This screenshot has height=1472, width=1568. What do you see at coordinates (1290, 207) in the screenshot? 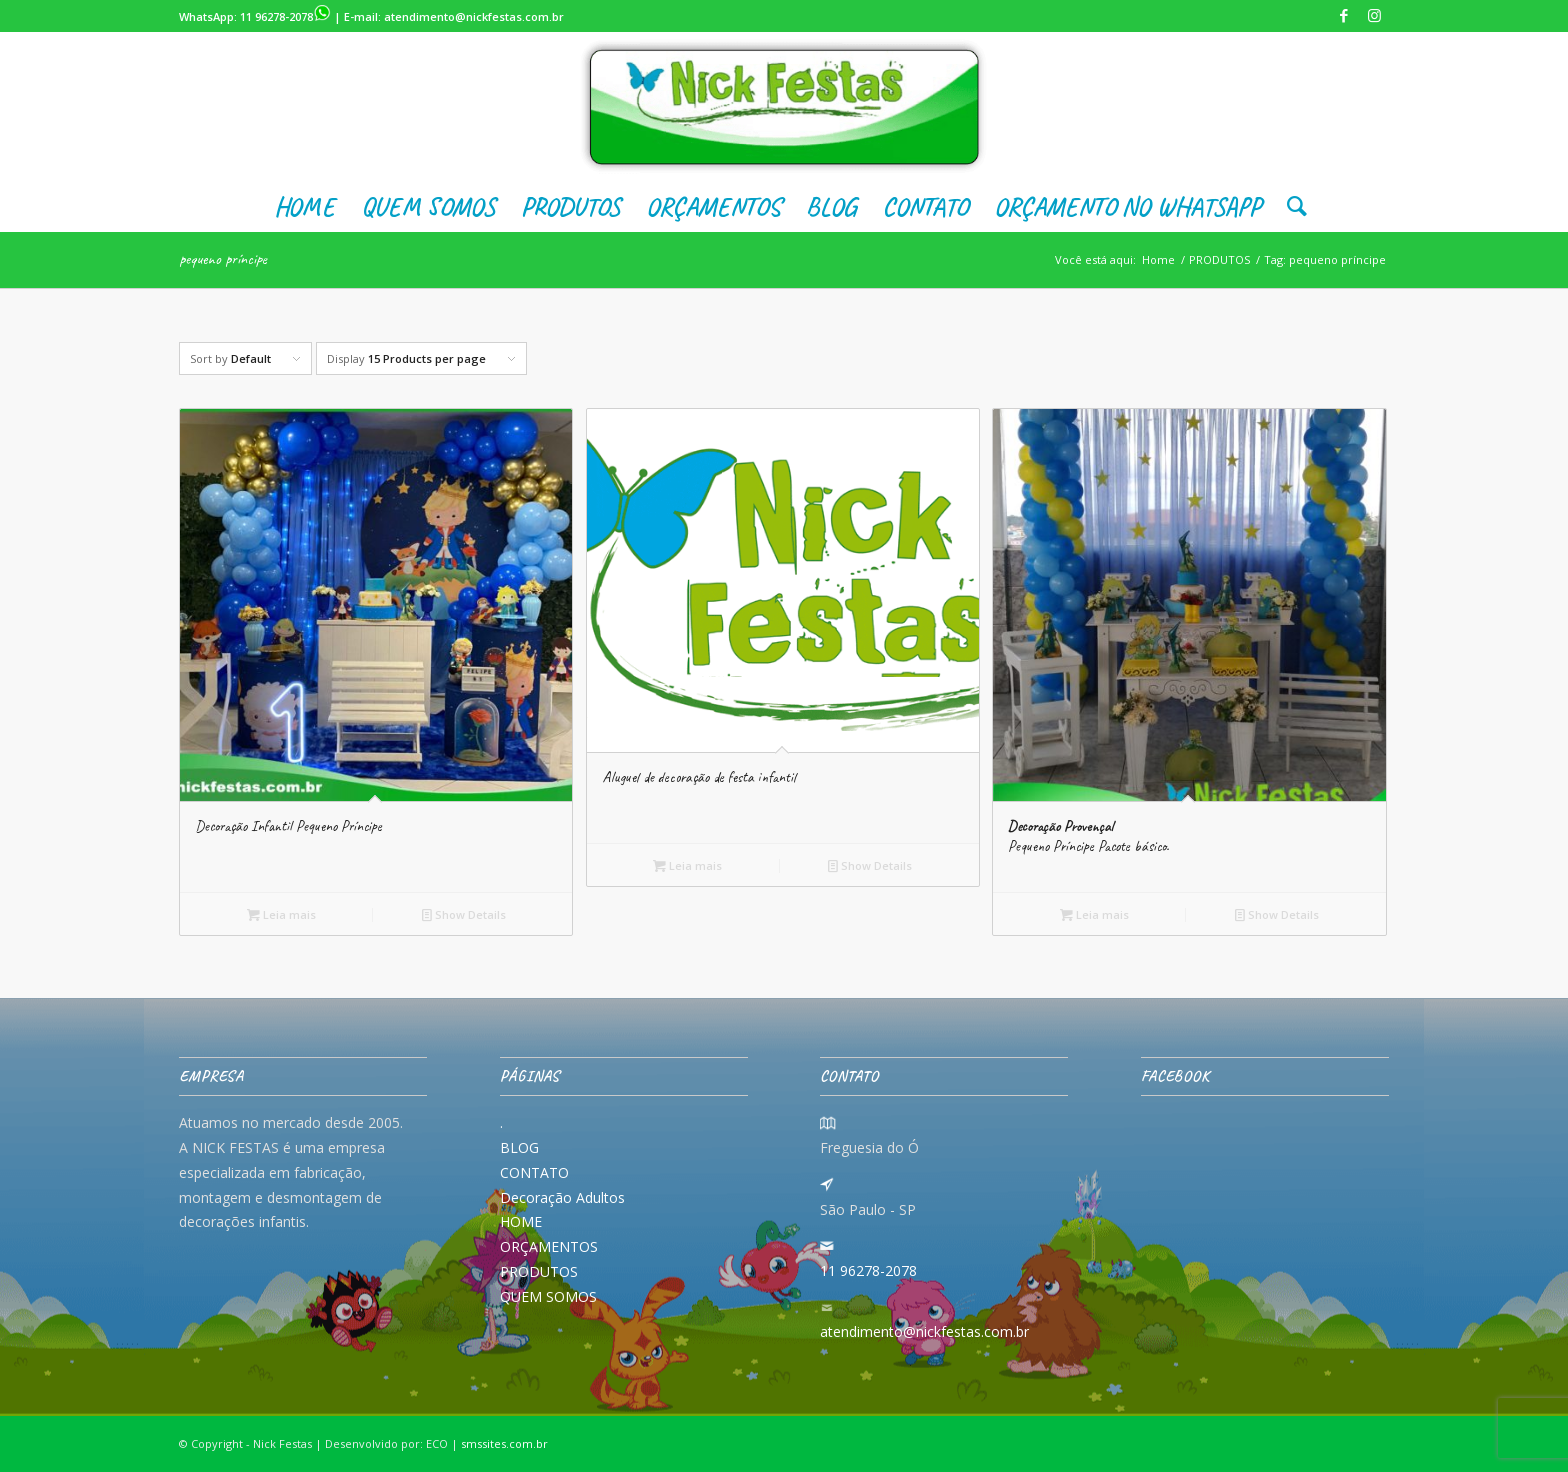
I see `[Pesquisa]` at bounding box center [1290, 207].